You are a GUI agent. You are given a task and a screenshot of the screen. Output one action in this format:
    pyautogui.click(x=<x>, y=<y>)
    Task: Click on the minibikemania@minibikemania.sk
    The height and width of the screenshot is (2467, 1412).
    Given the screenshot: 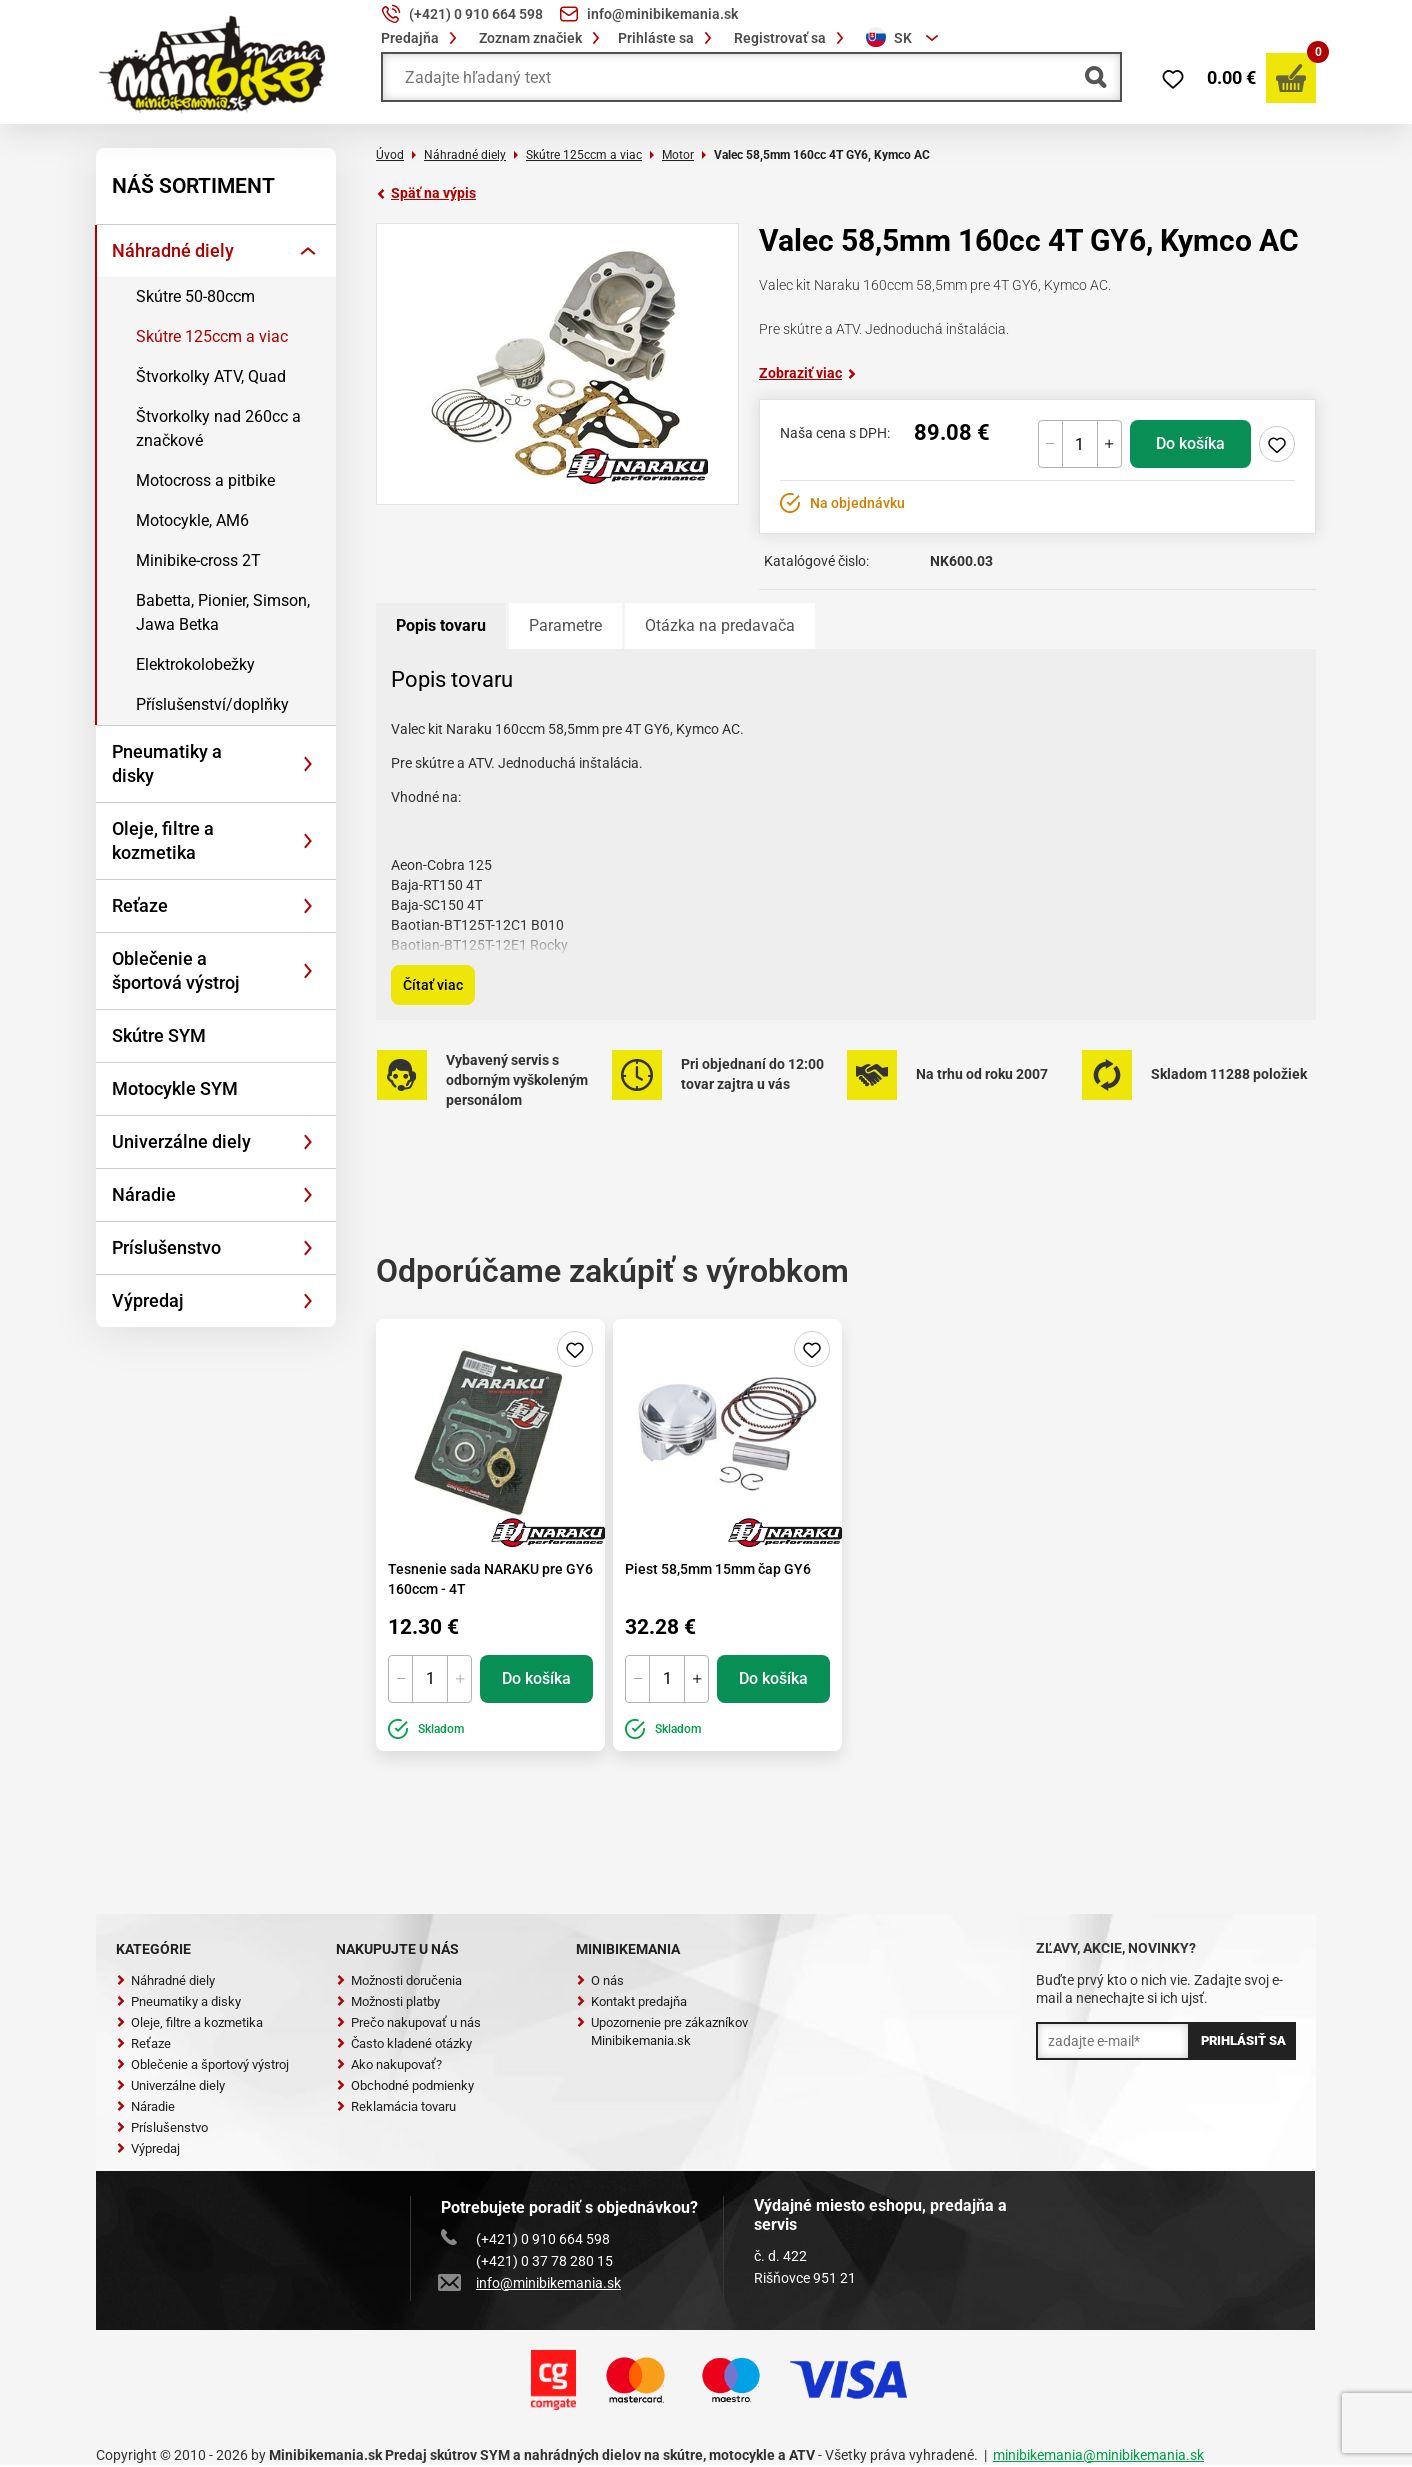 What is the action you would take?
    pyautogui.click(x=1098, y=2455)
    